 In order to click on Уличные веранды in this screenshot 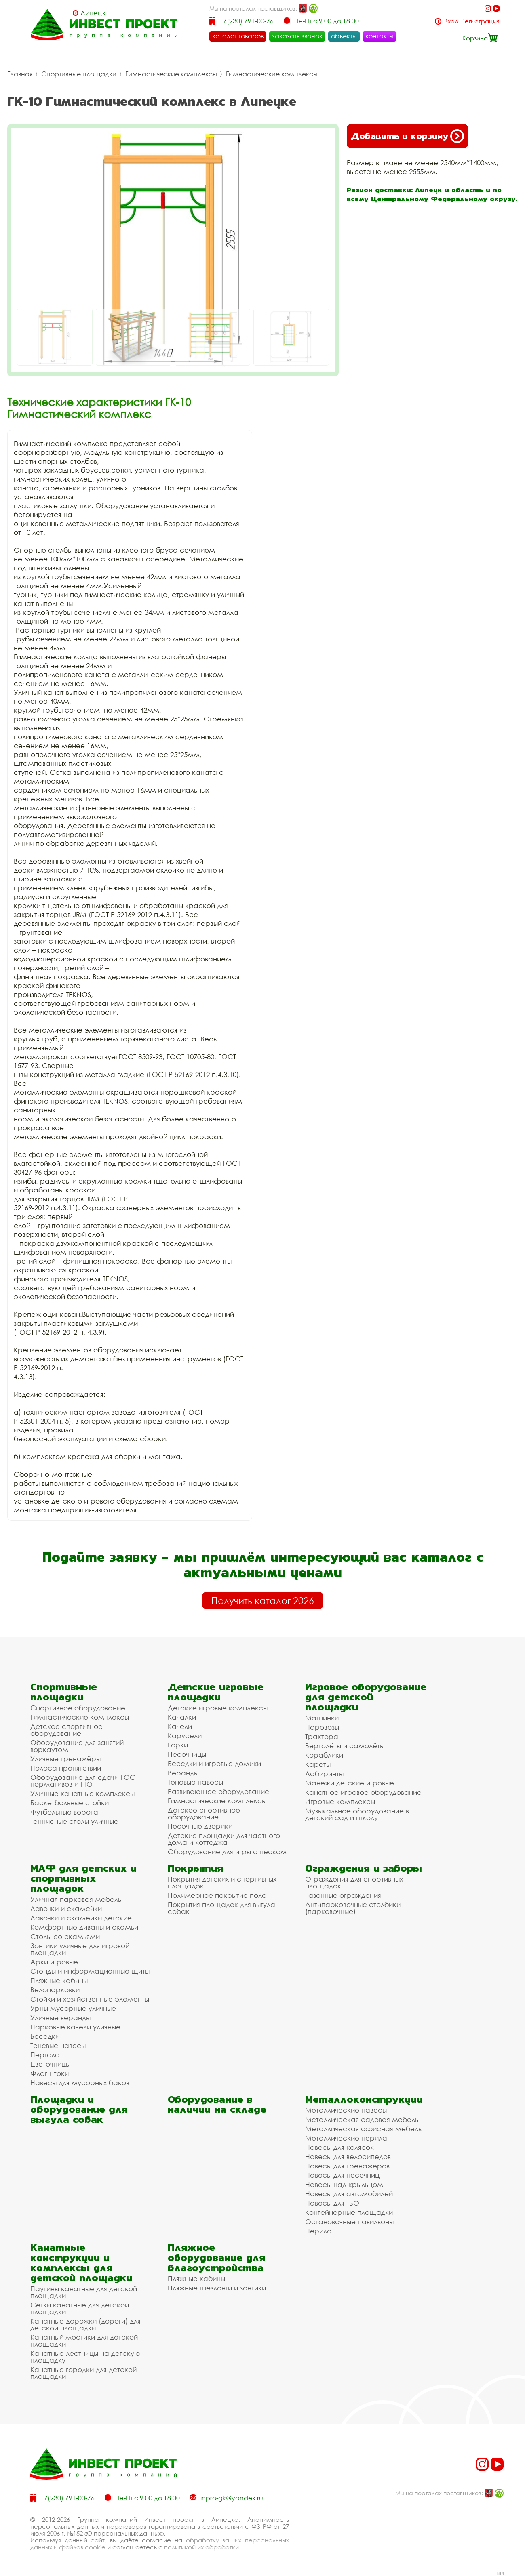, I will do `click(60, 2017)`.